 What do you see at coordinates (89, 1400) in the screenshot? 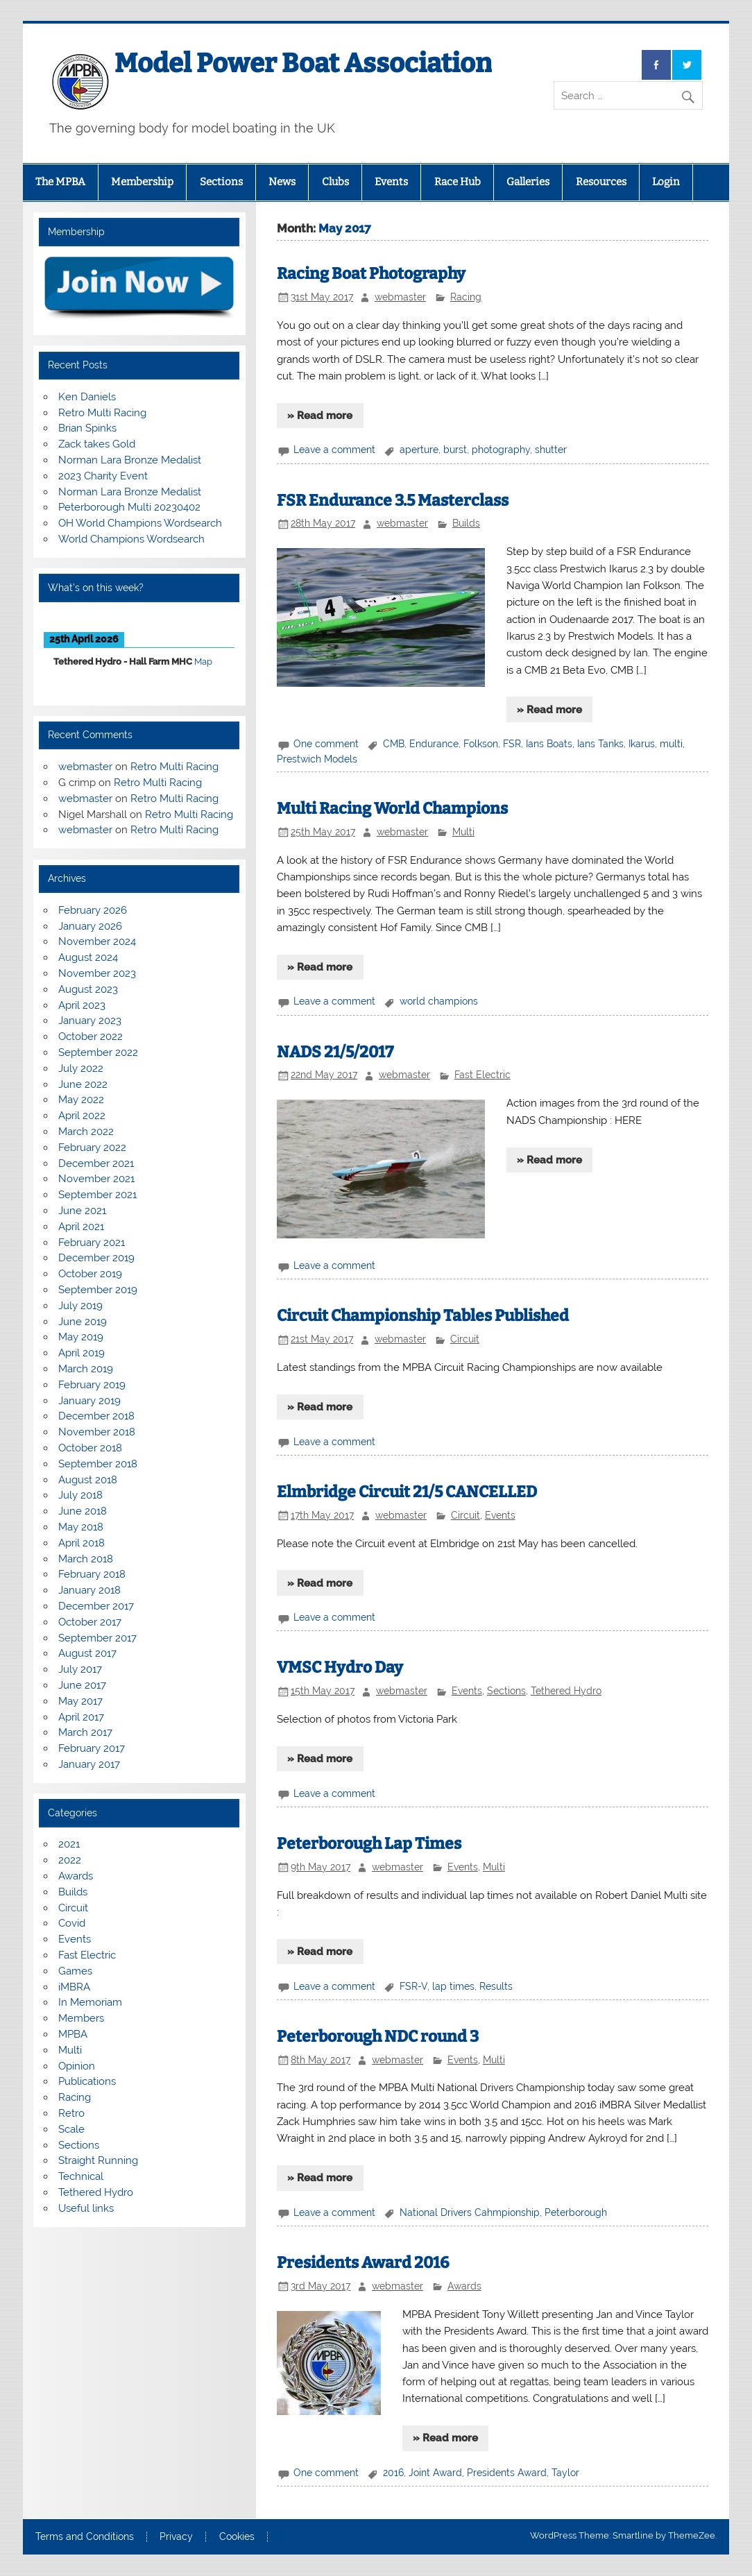
I see `January 2019` at bounding box center [89, 1400].